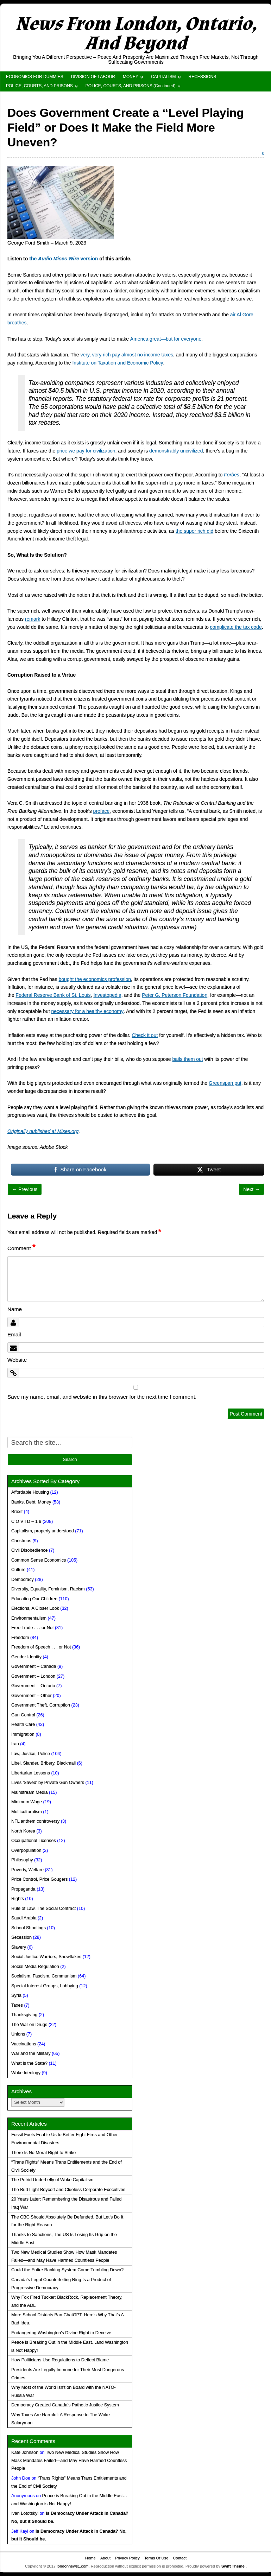 This screenshot has width=271, height=2576. I want to click on Poverty, Welfare, so click(27, 1869).